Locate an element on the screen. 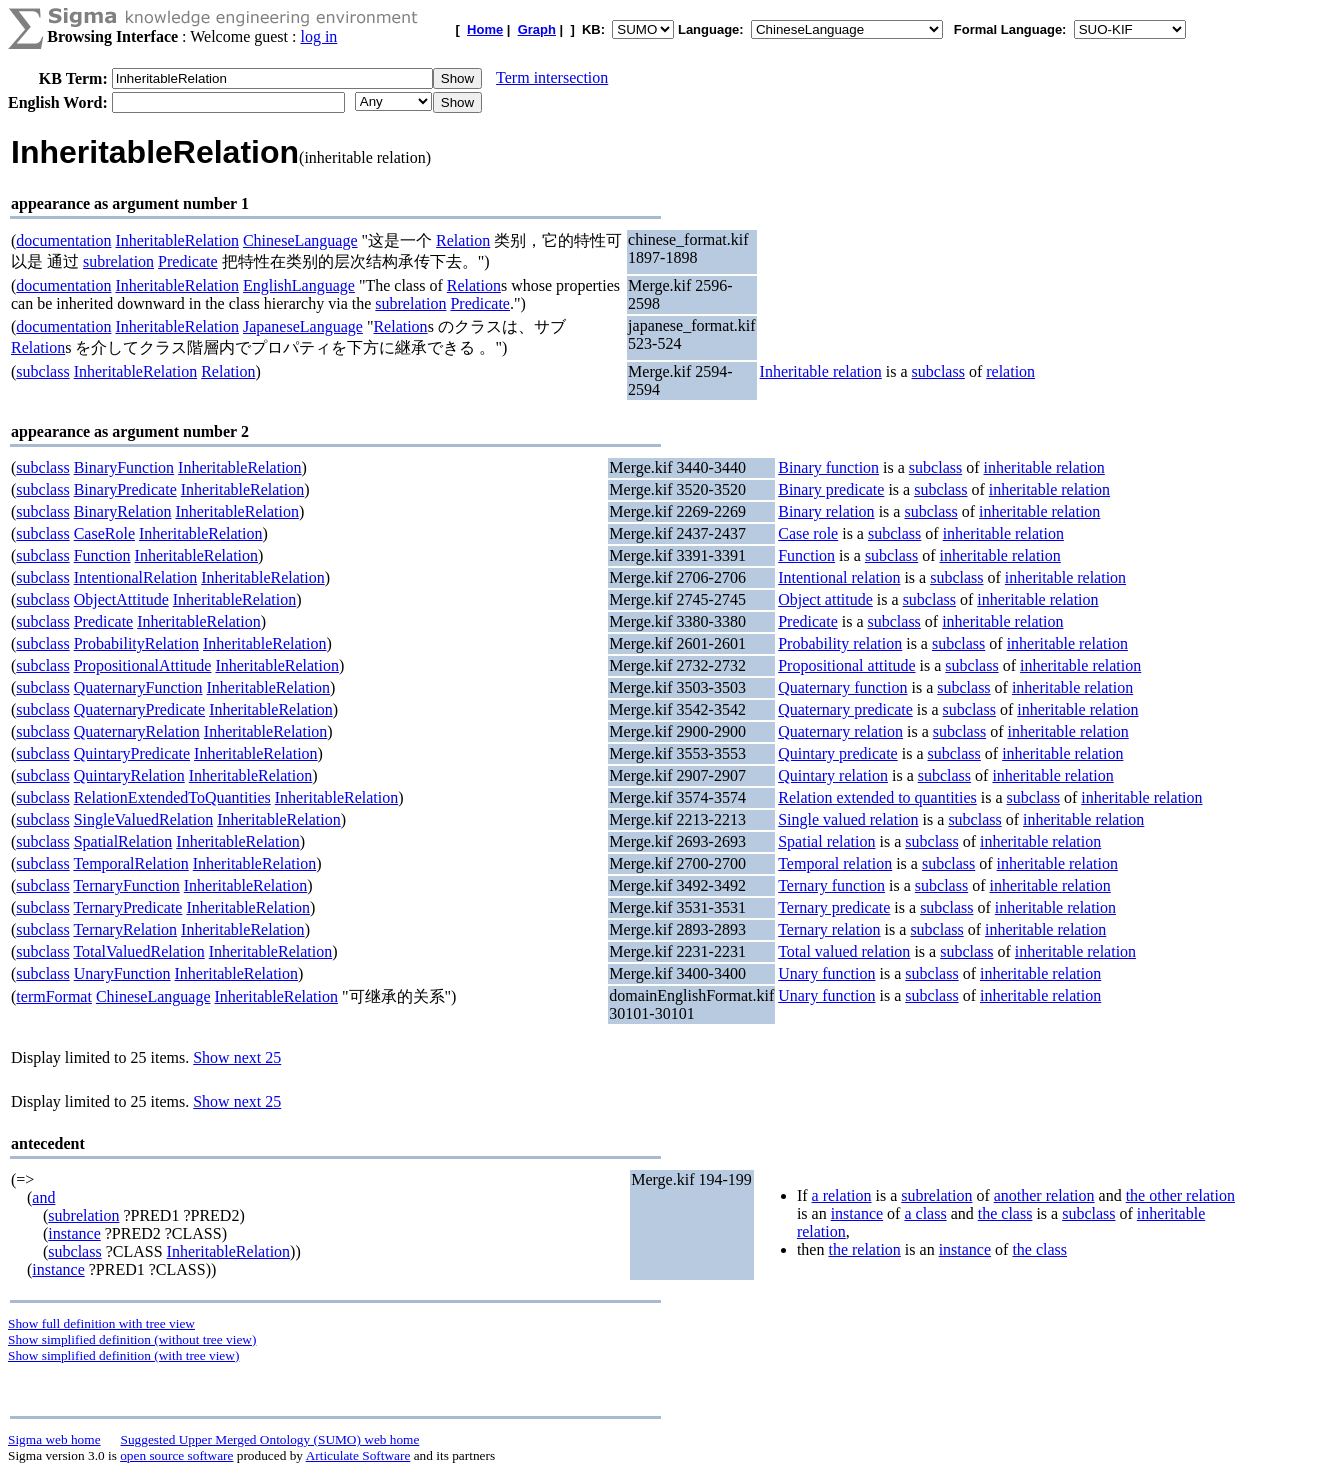 This screenshot has height=1480, width=1326. Unary function is located at coordinates (826, 973).